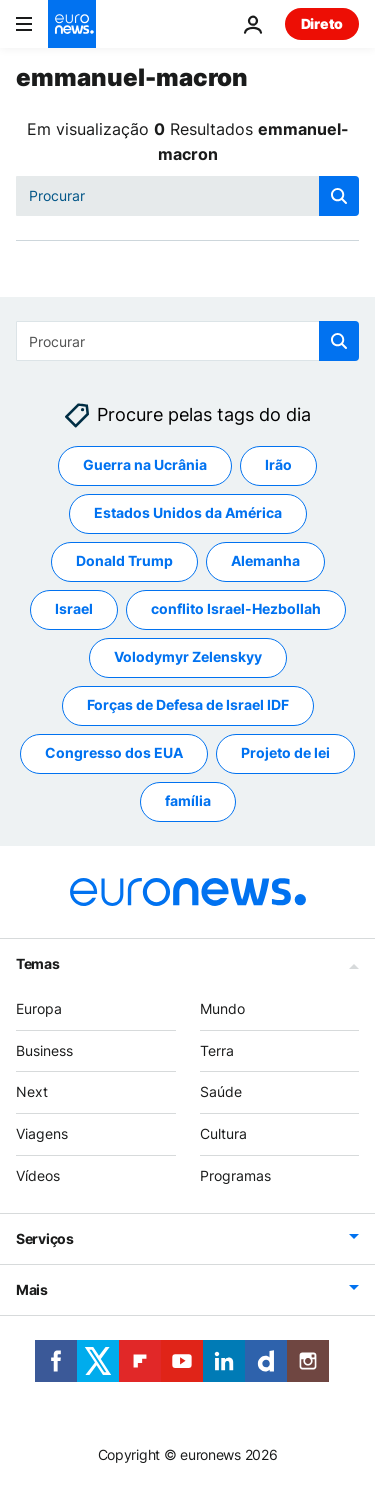  Describe the element at coordinates (42, 1133) in the screenshot. I see `Viagens` at that location.